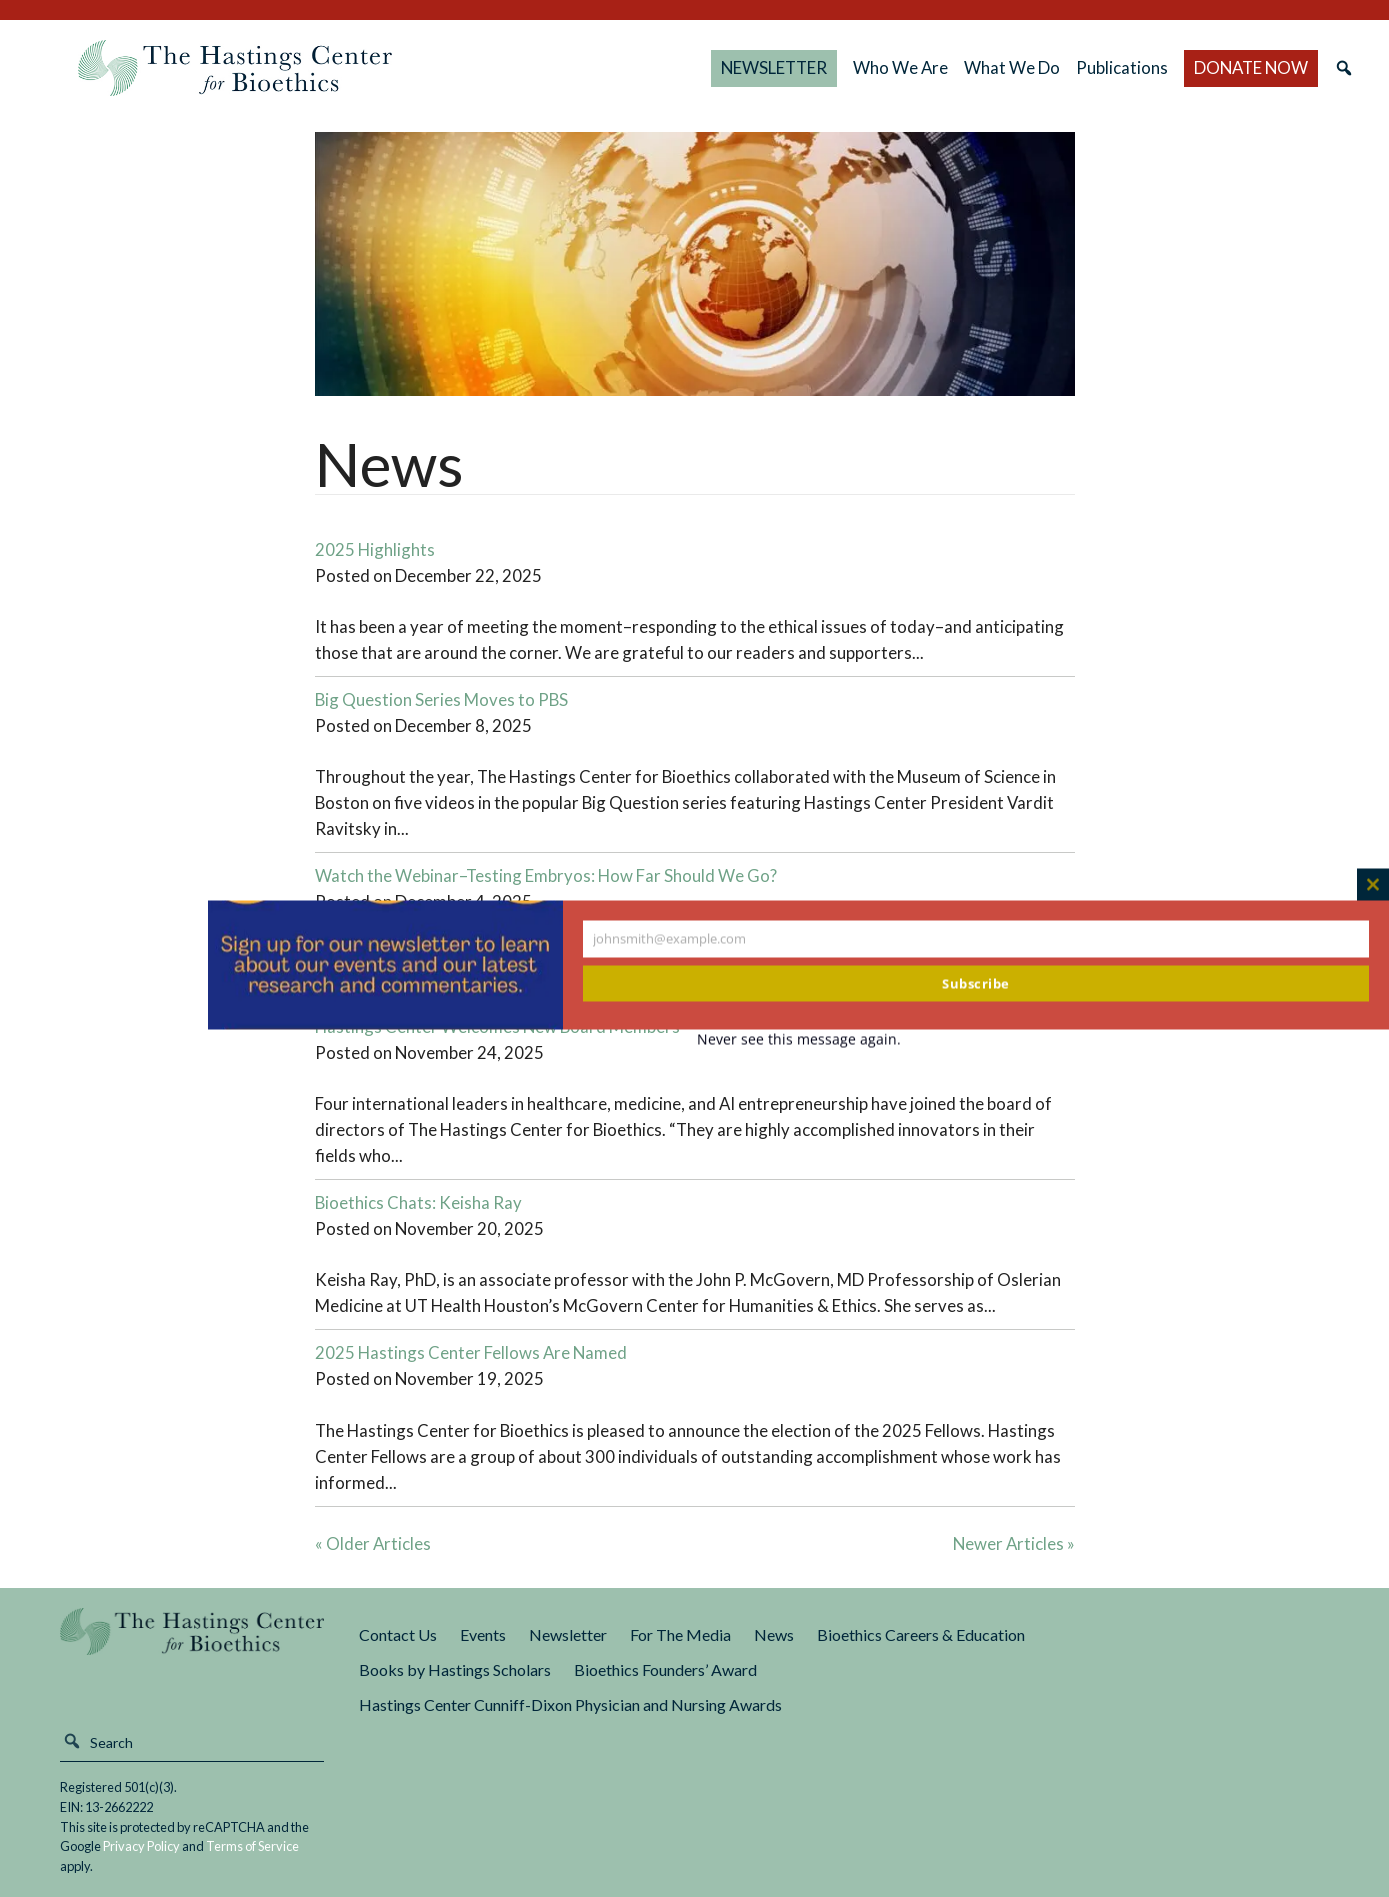  What do you see at coordinates (373, 1543) in the screenshot?
I see `« Older Articles` at bounding box center [373, 1543].